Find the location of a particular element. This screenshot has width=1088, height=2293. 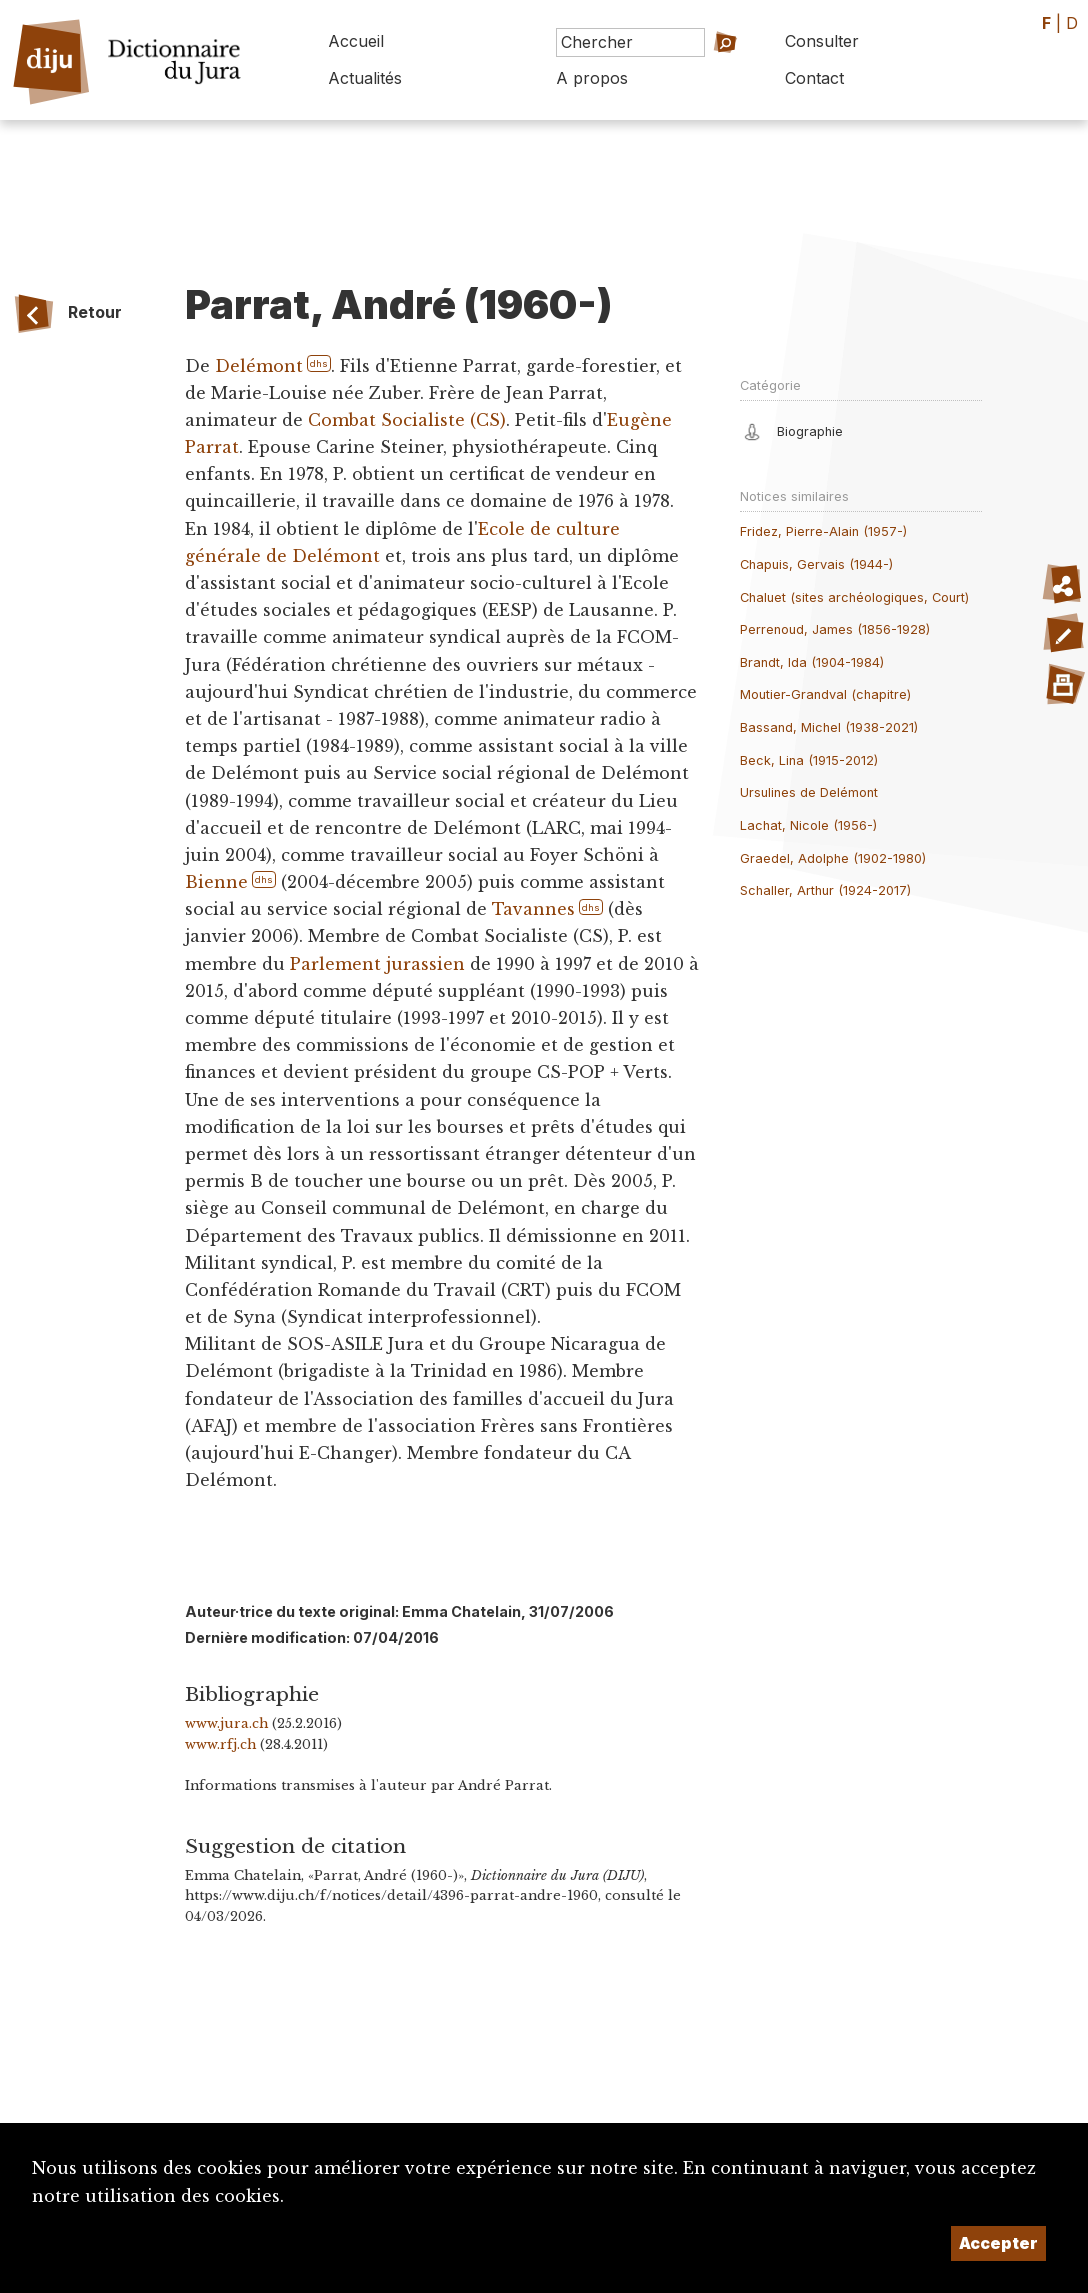

Chapuis, Gervais (1944-) is located at coordinates (816, 564).